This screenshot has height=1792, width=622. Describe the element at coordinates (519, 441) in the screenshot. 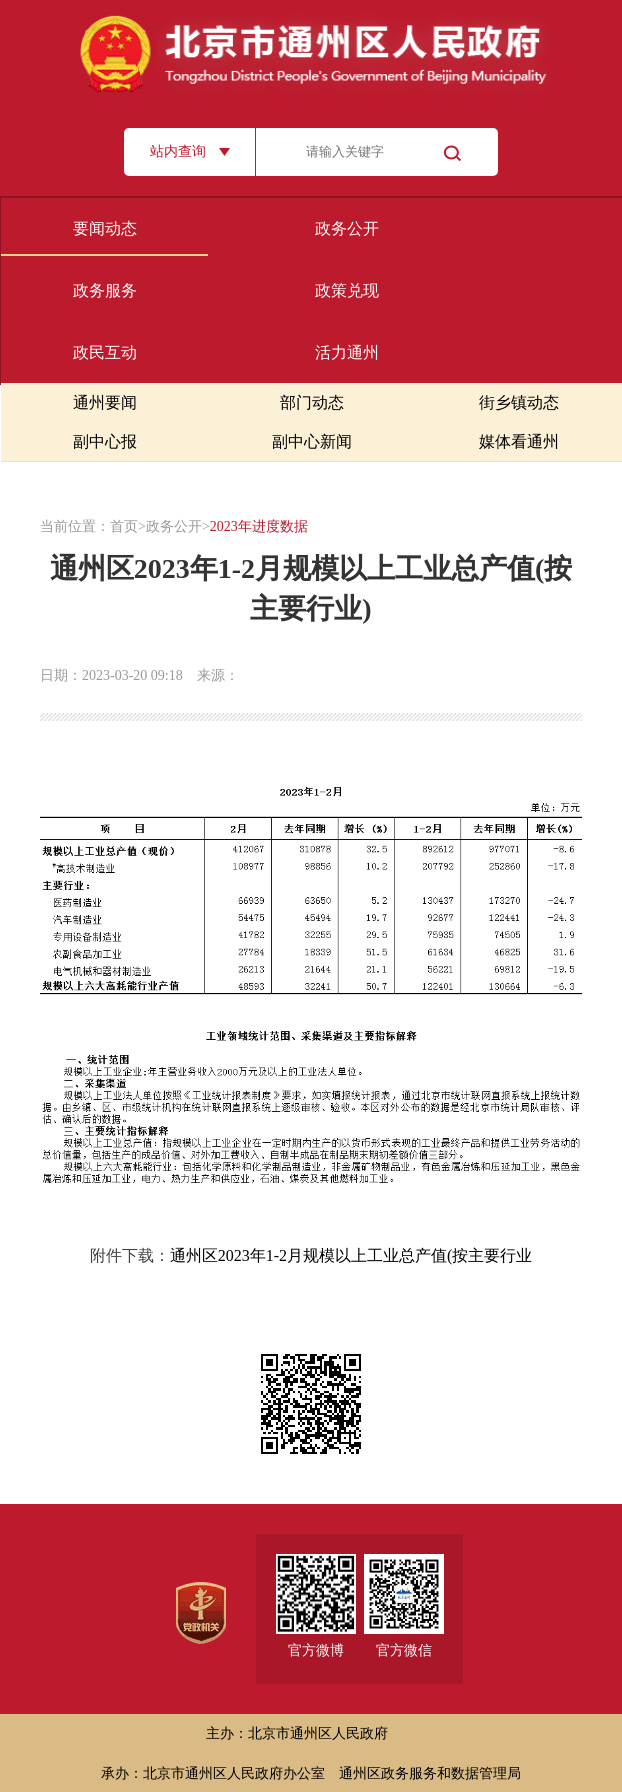

I see `媒体看通州` at that location.